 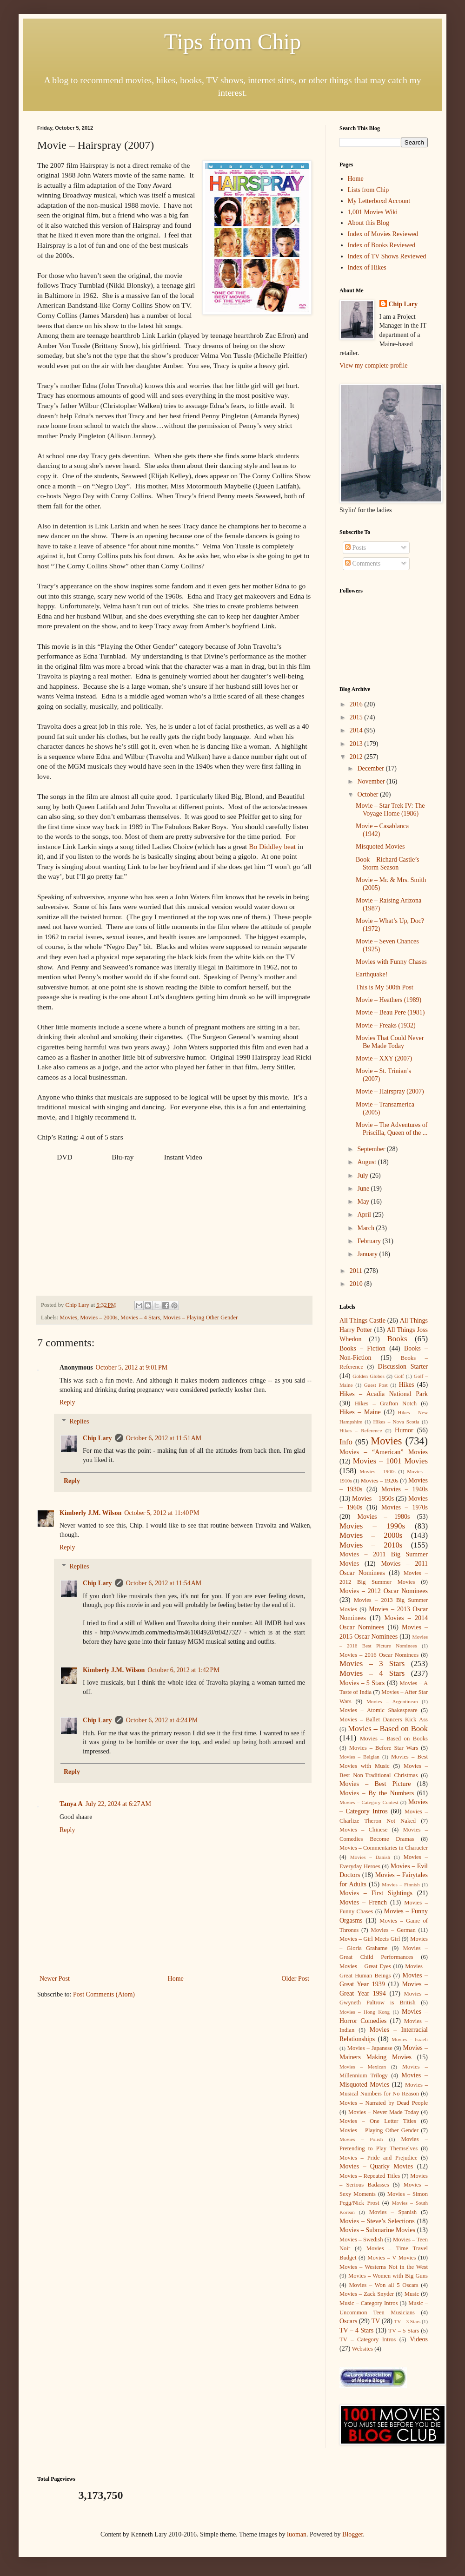 I want to click on Kimberly J.M. Wilson, so click(x=90, y=1512).